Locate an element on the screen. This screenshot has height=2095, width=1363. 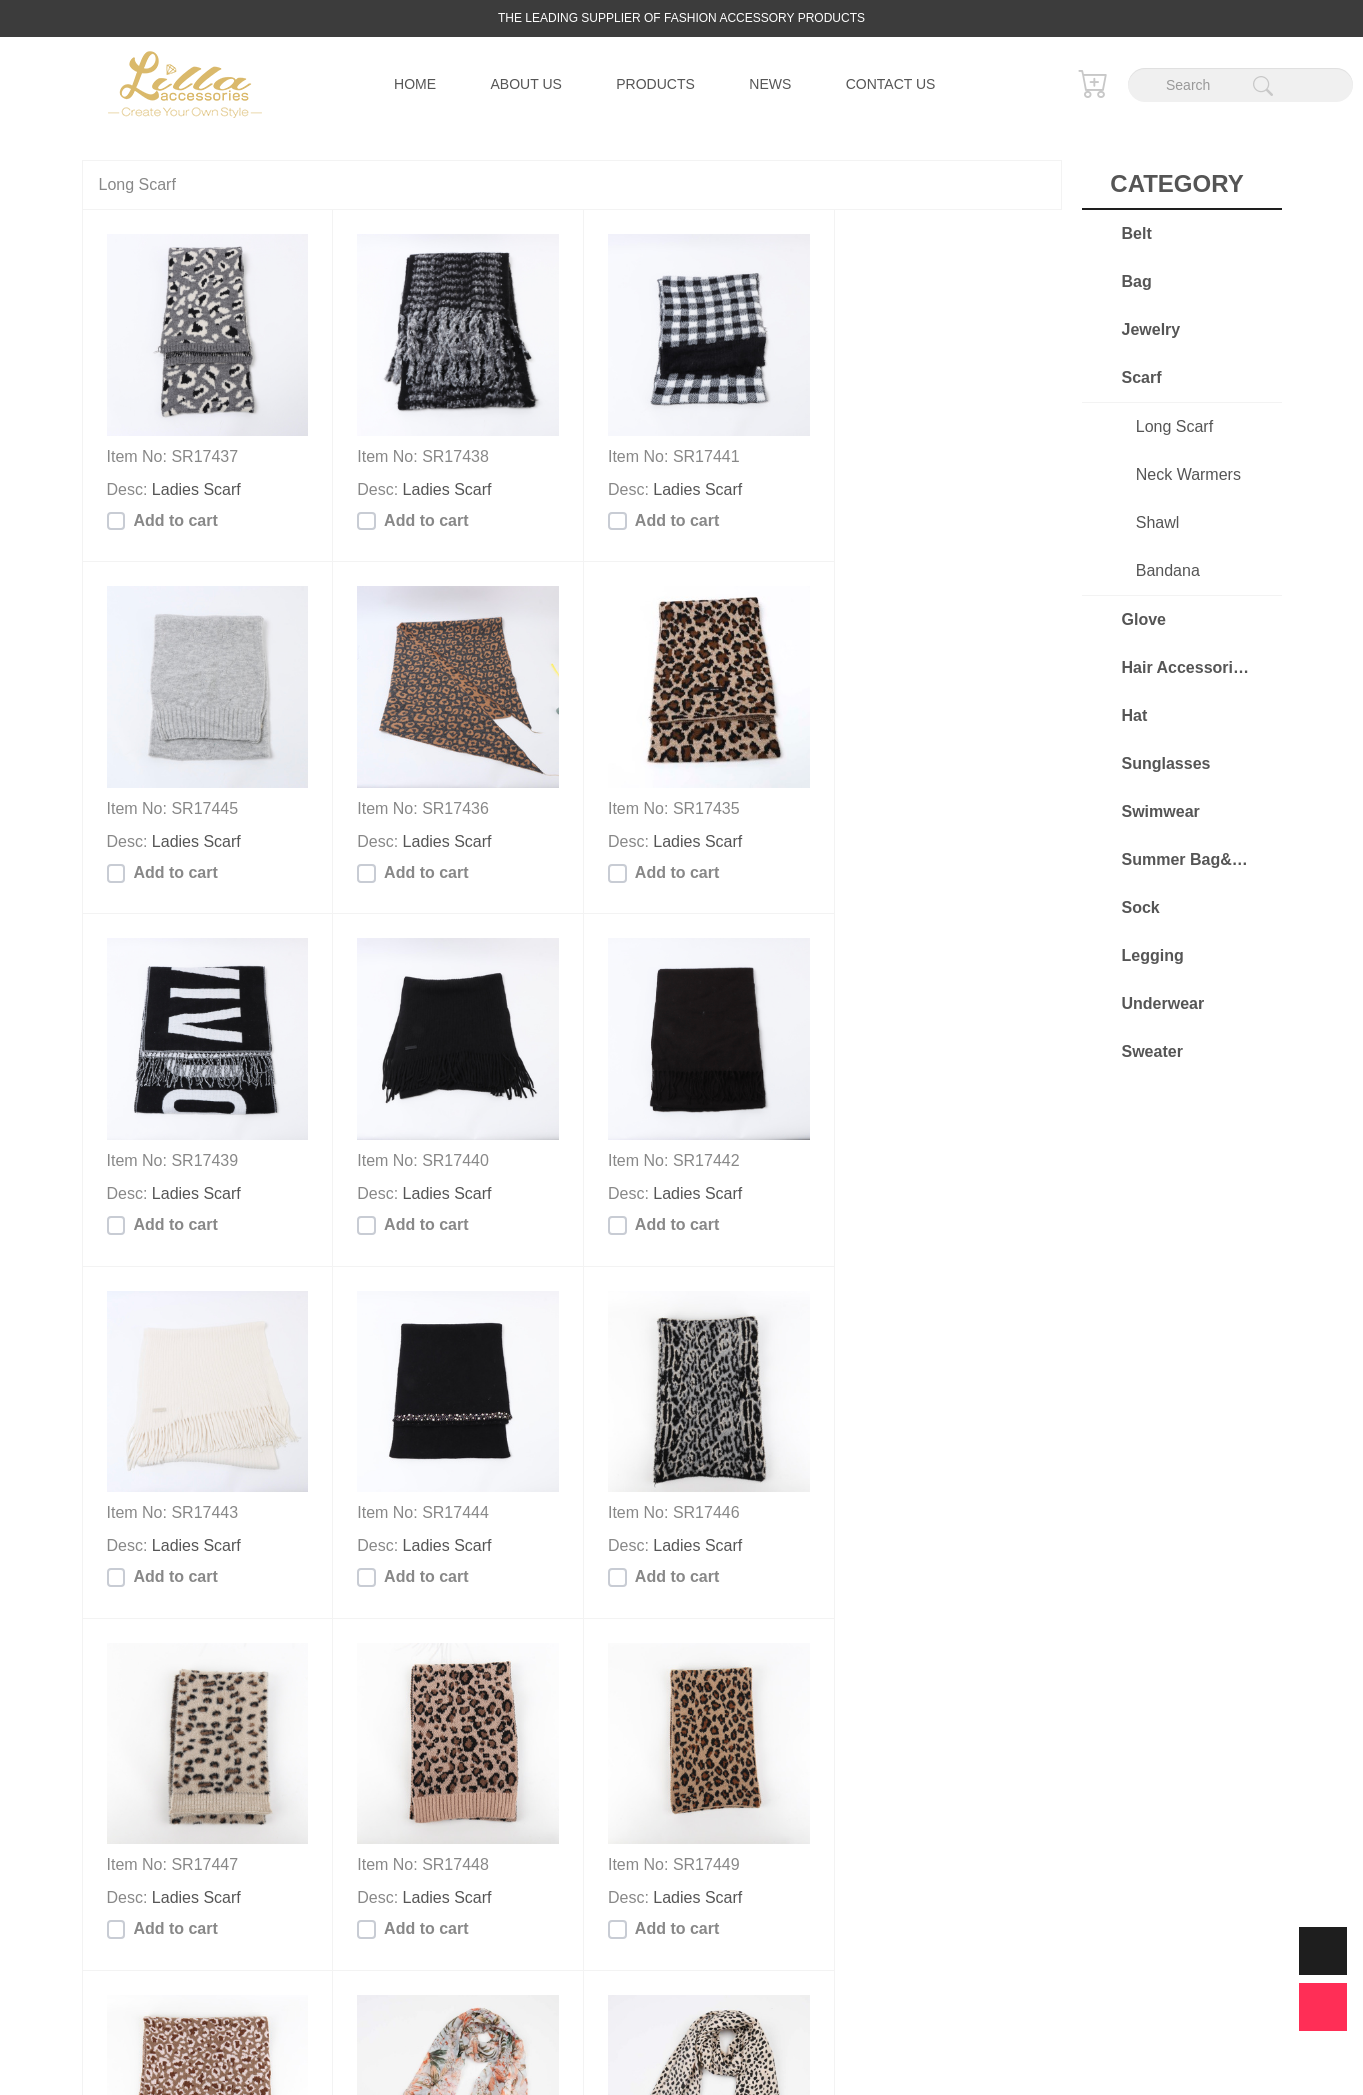
News is located at coordinates (770, 84).